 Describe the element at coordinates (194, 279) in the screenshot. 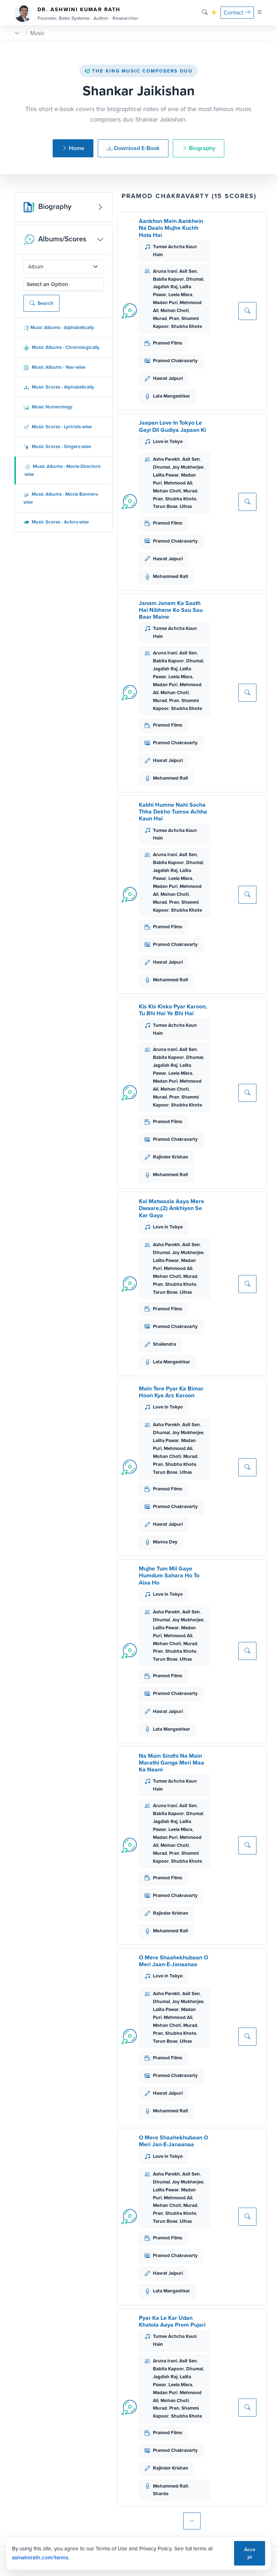

I see `Dhumal` at that location.